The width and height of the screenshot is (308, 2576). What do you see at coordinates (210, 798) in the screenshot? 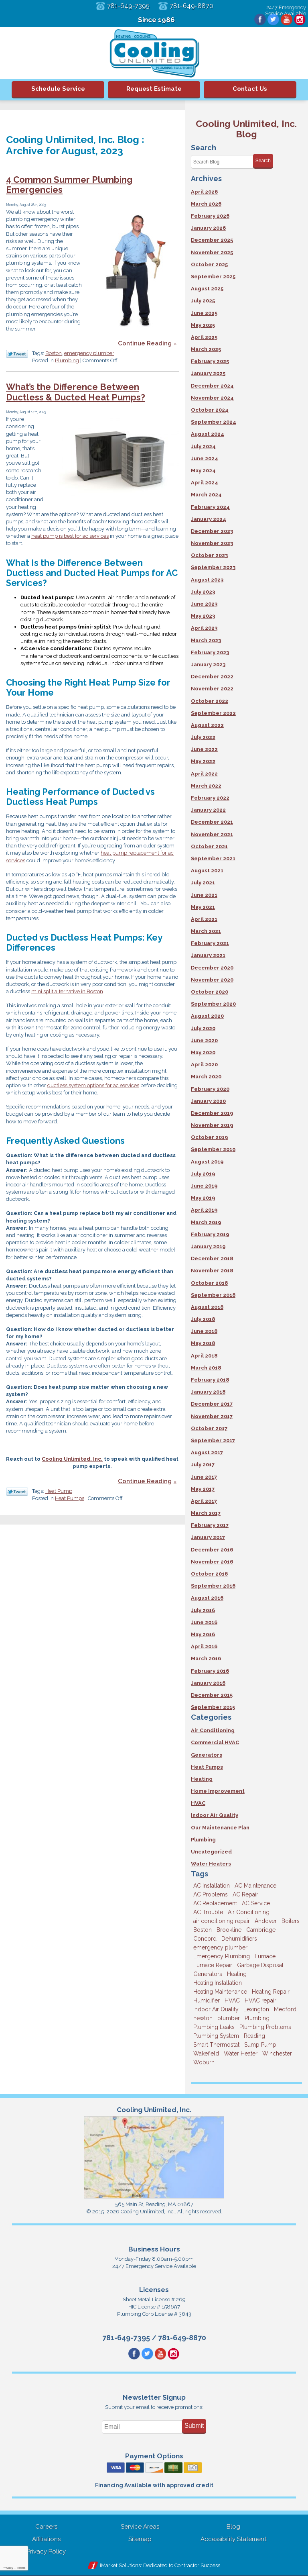
I see `February 2022` at bounding box center [210, 798].